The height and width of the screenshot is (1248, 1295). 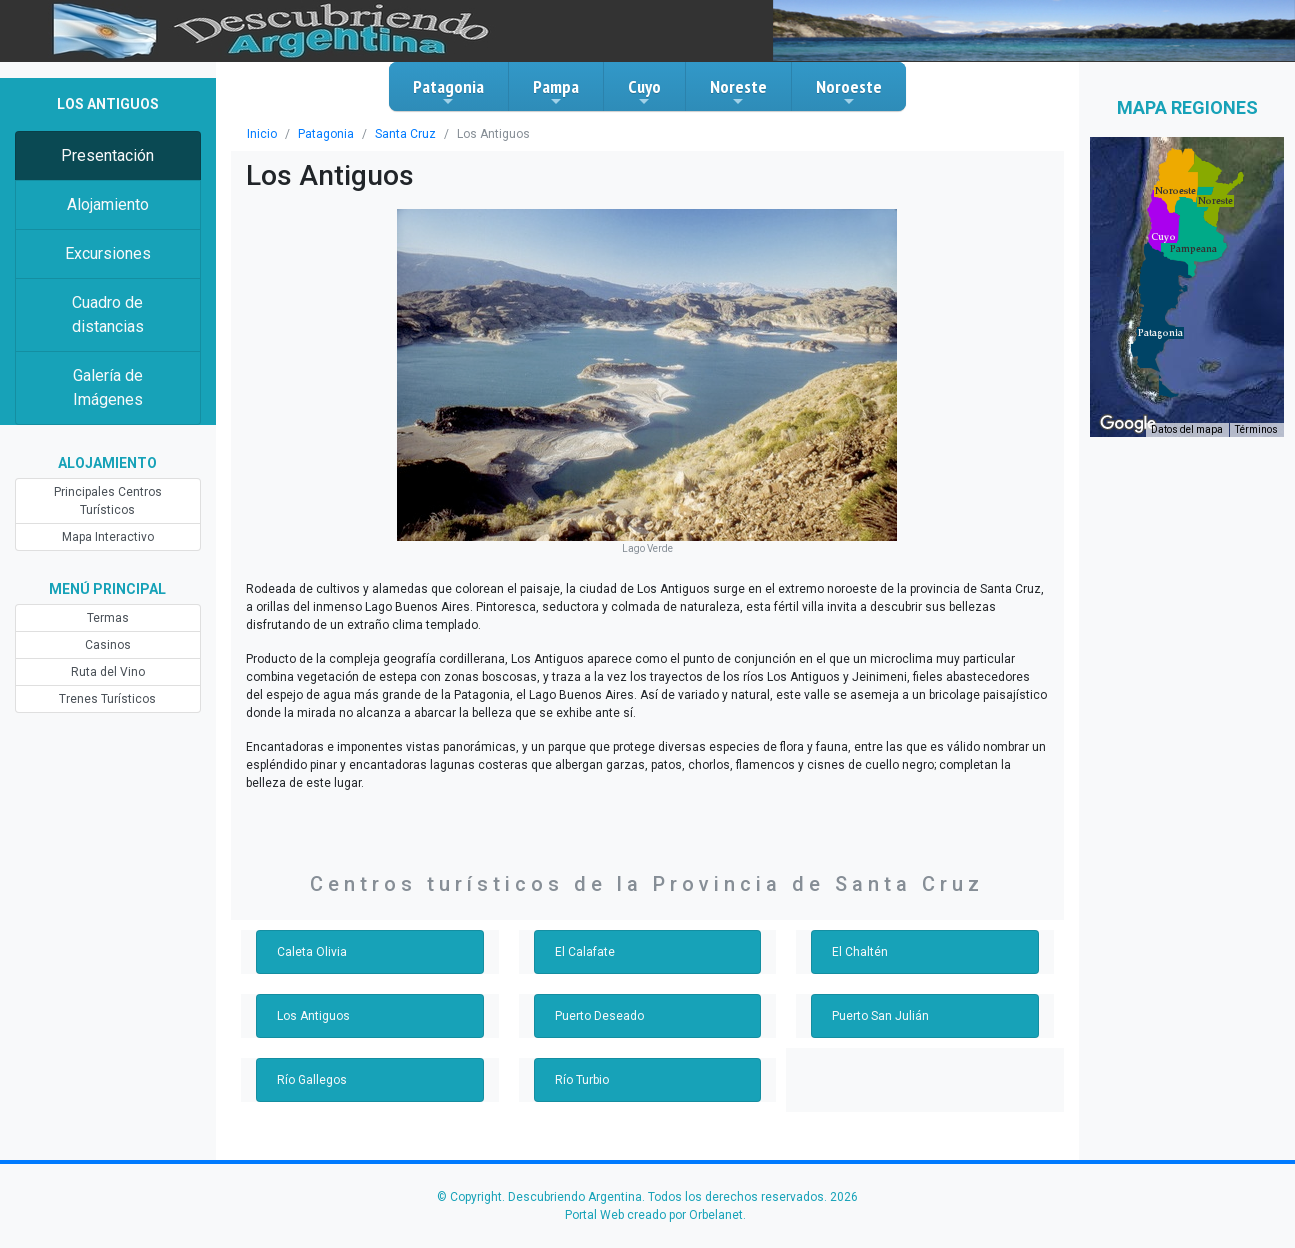 I want to click on Puerto San Julián, so click(x=880, y=1016).